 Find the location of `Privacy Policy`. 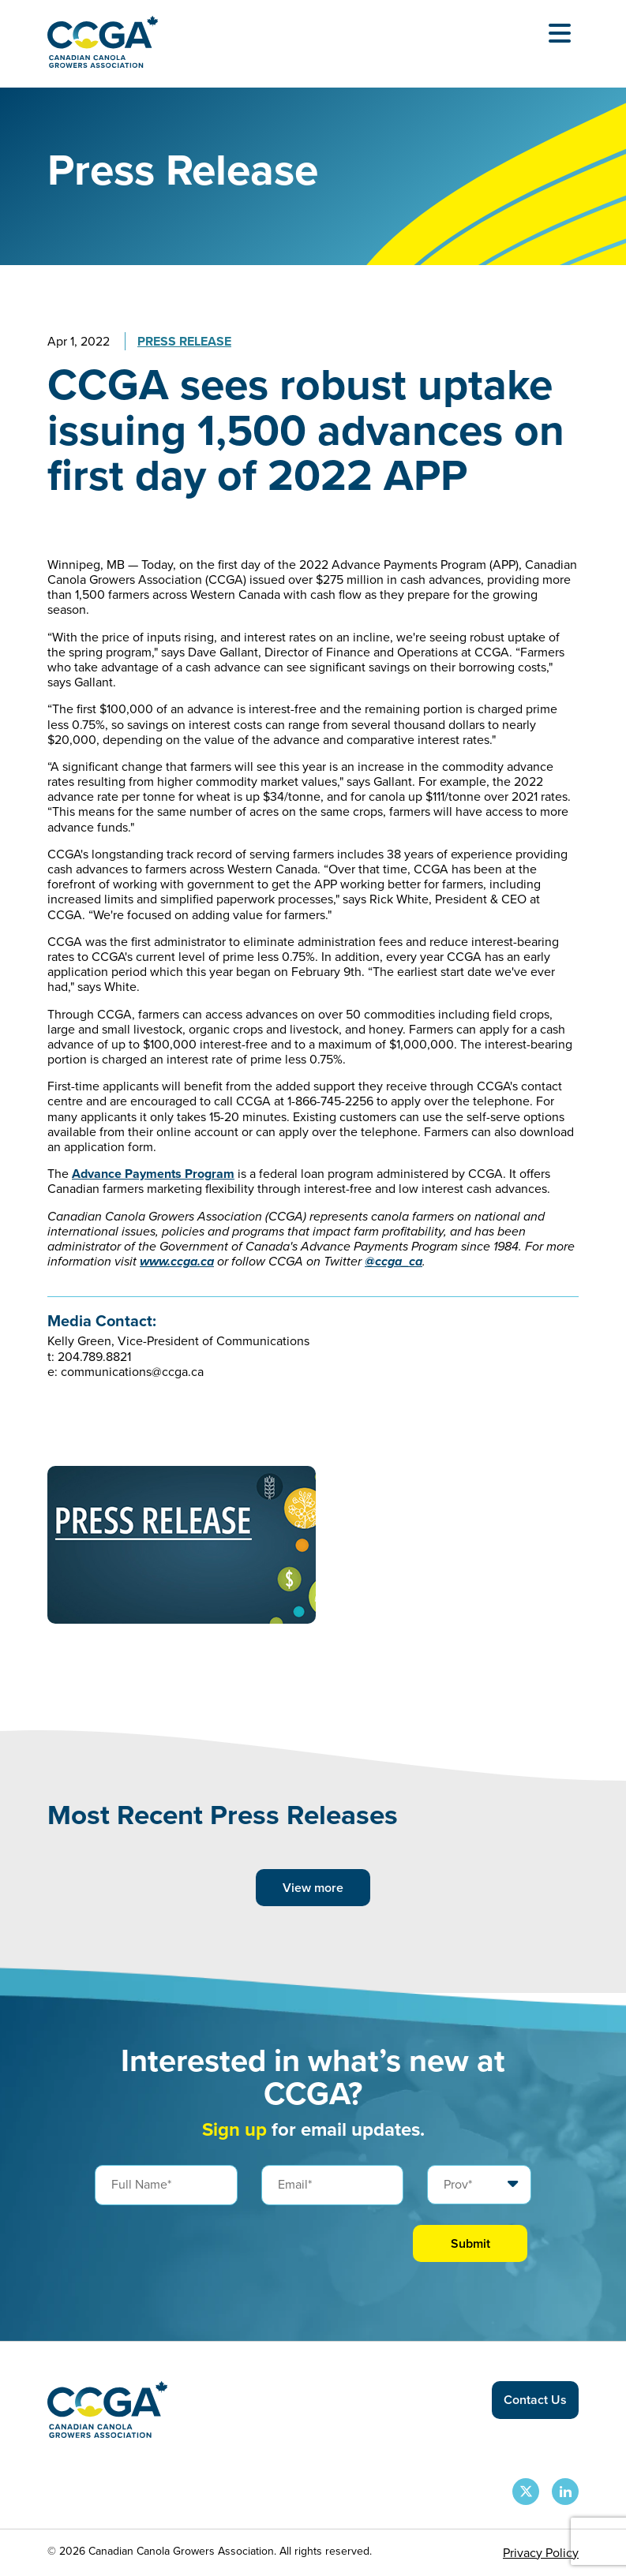

Privacy Policy is located at coordinates (541, 2553).